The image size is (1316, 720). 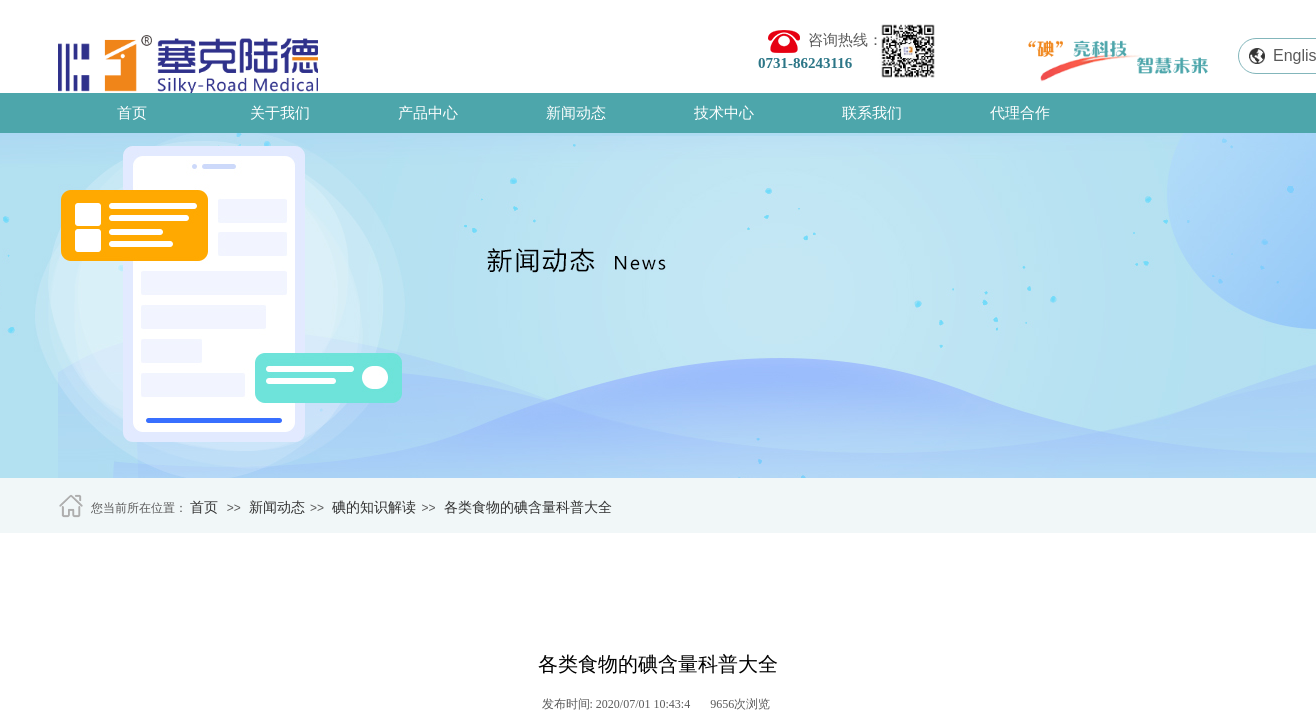 What do you see at coordinates (1020, 113) in the screenshot?
I see `代理合作` at bounding box center [1020, 113].